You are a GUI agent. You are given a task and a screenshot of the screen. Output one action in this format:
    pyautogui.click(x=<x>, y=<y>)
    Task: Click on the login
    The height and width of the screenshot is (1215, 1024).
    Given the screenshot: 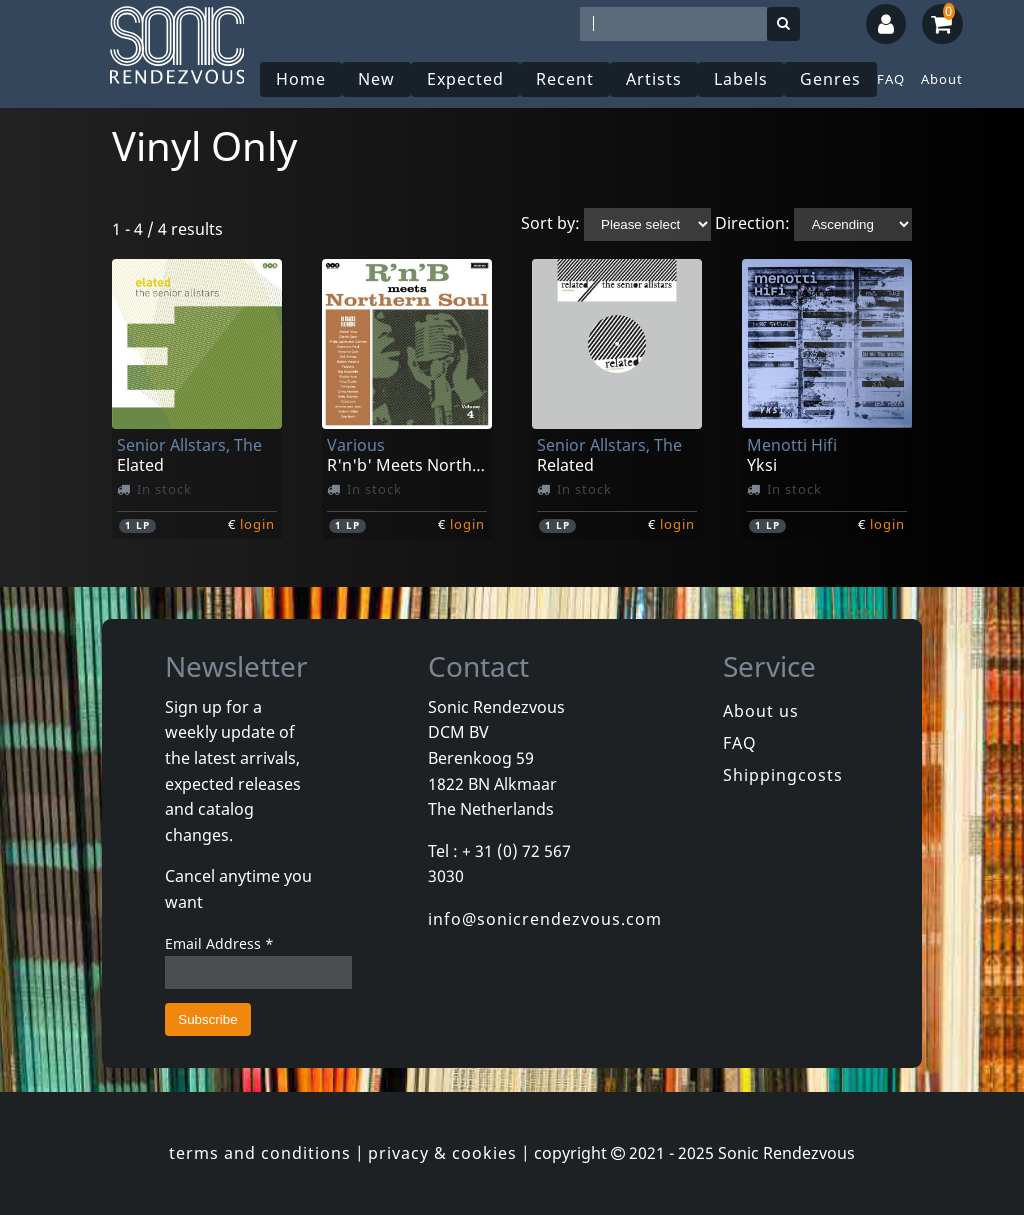 What is the action you would take?
    pyautogui.click(x=257, y=524)
    